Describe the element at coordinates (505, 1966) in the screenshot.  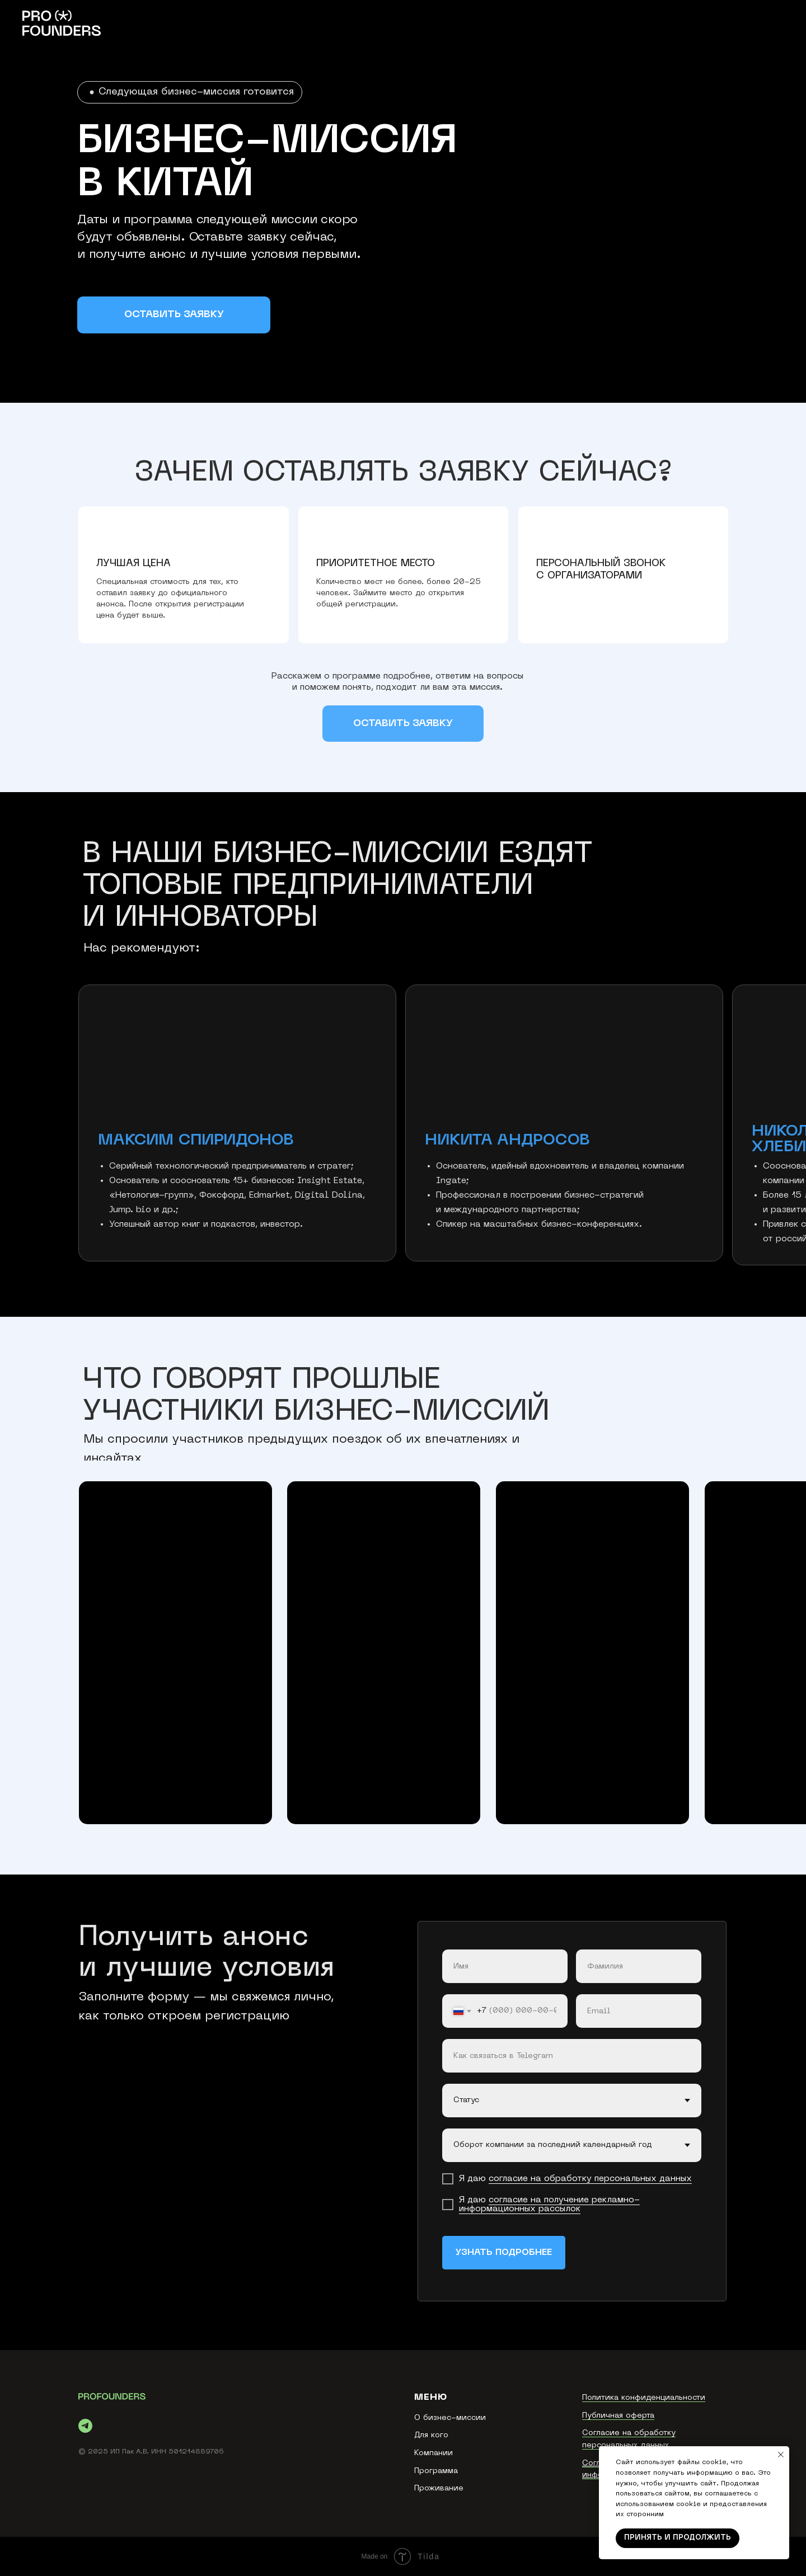
I see `[name]` at that location.